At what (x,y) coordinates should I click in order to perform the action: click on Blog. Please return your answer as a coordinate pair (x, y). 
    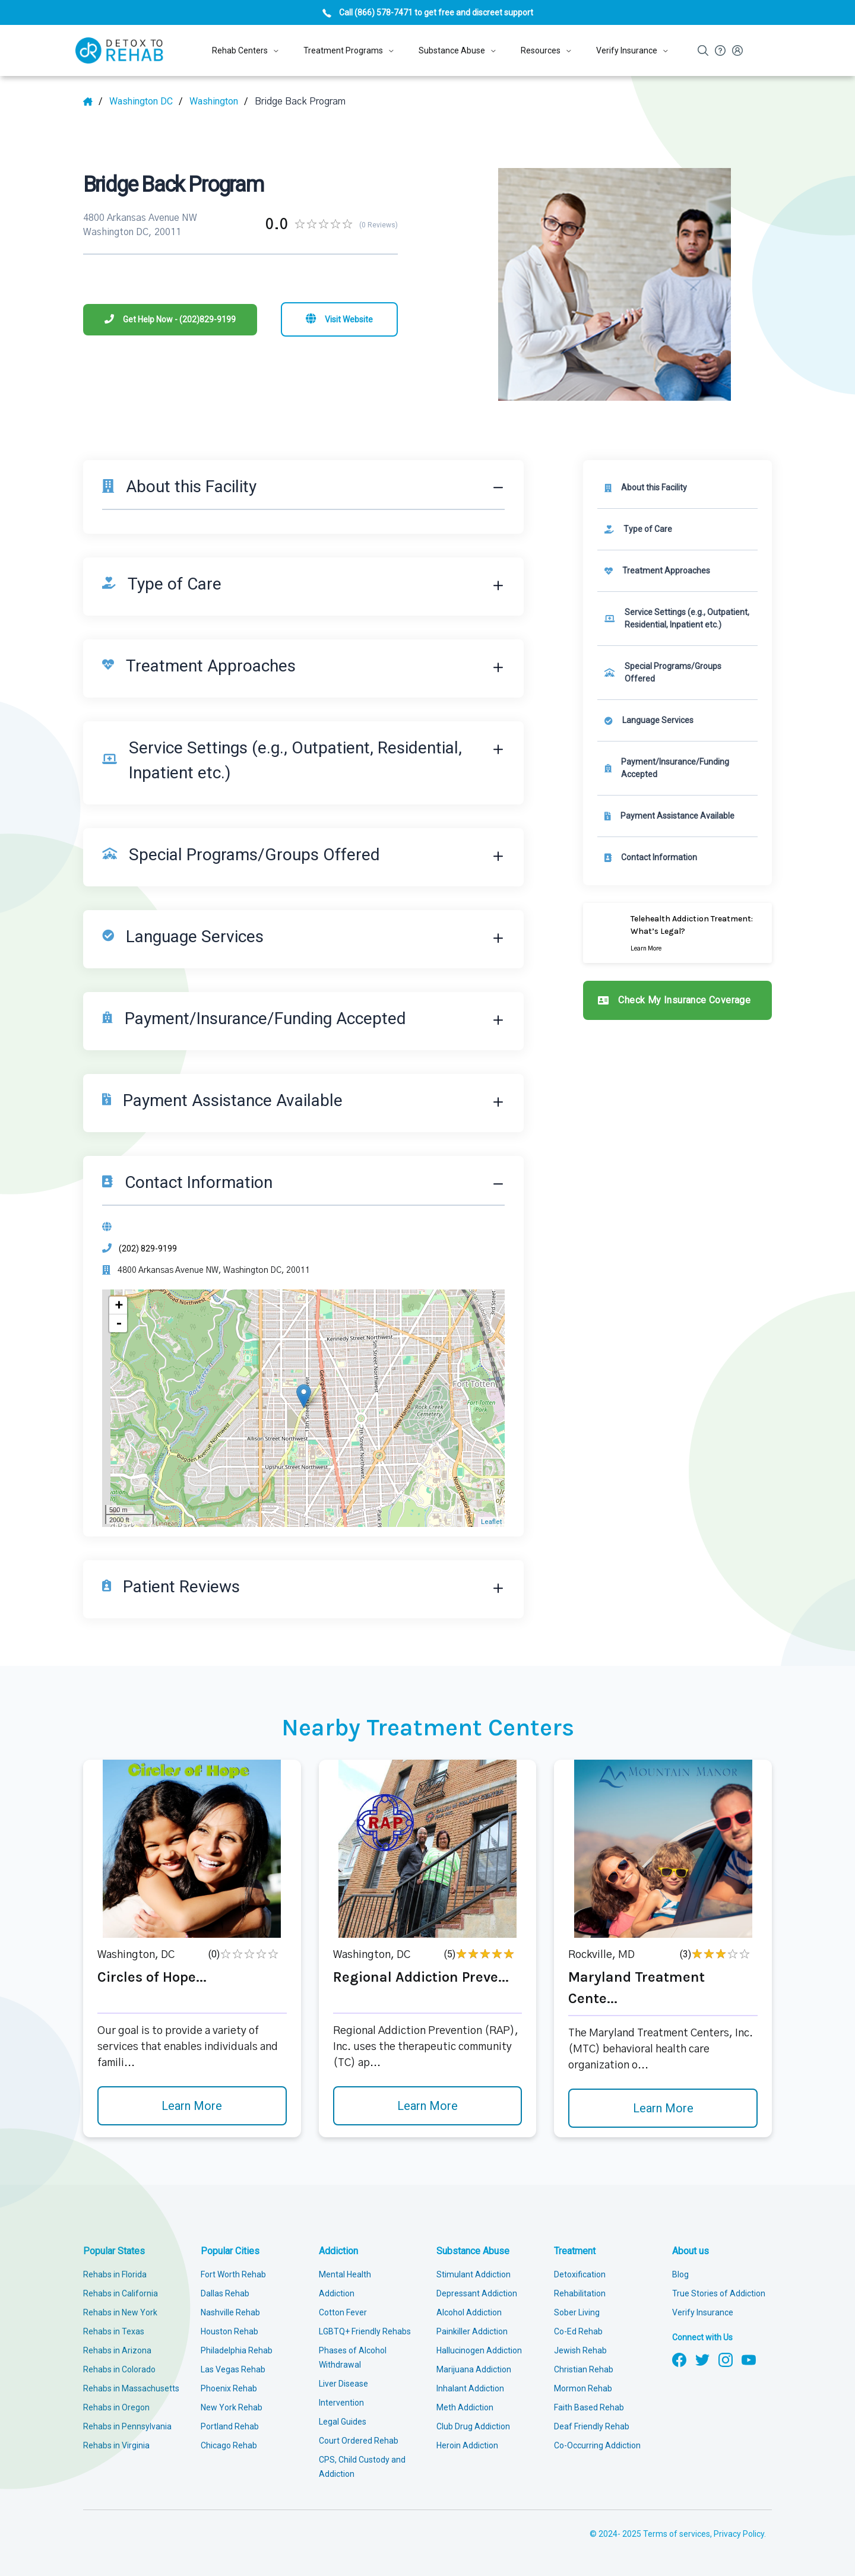
    Looking at the image, I should click on (680, 2274).